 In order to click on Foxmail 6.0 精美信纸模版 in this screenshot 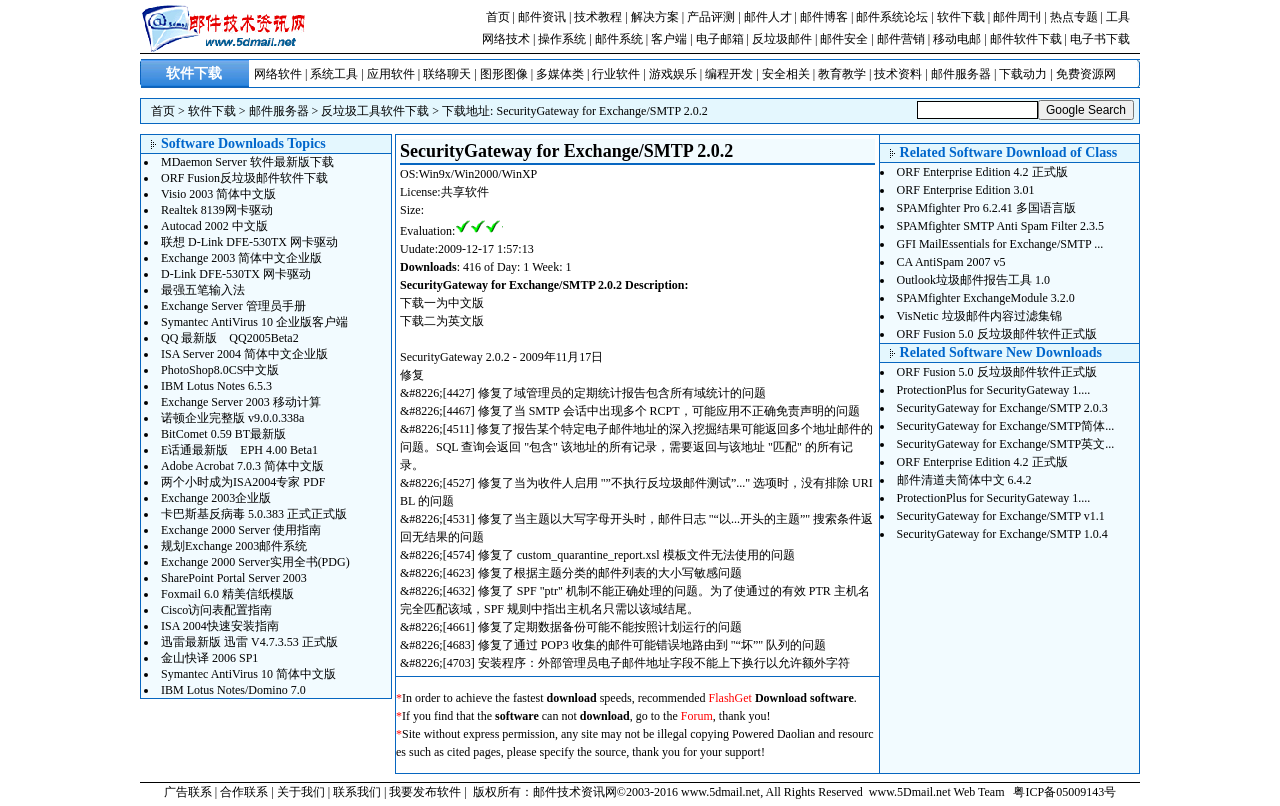, I will do `click(227, 594)`.